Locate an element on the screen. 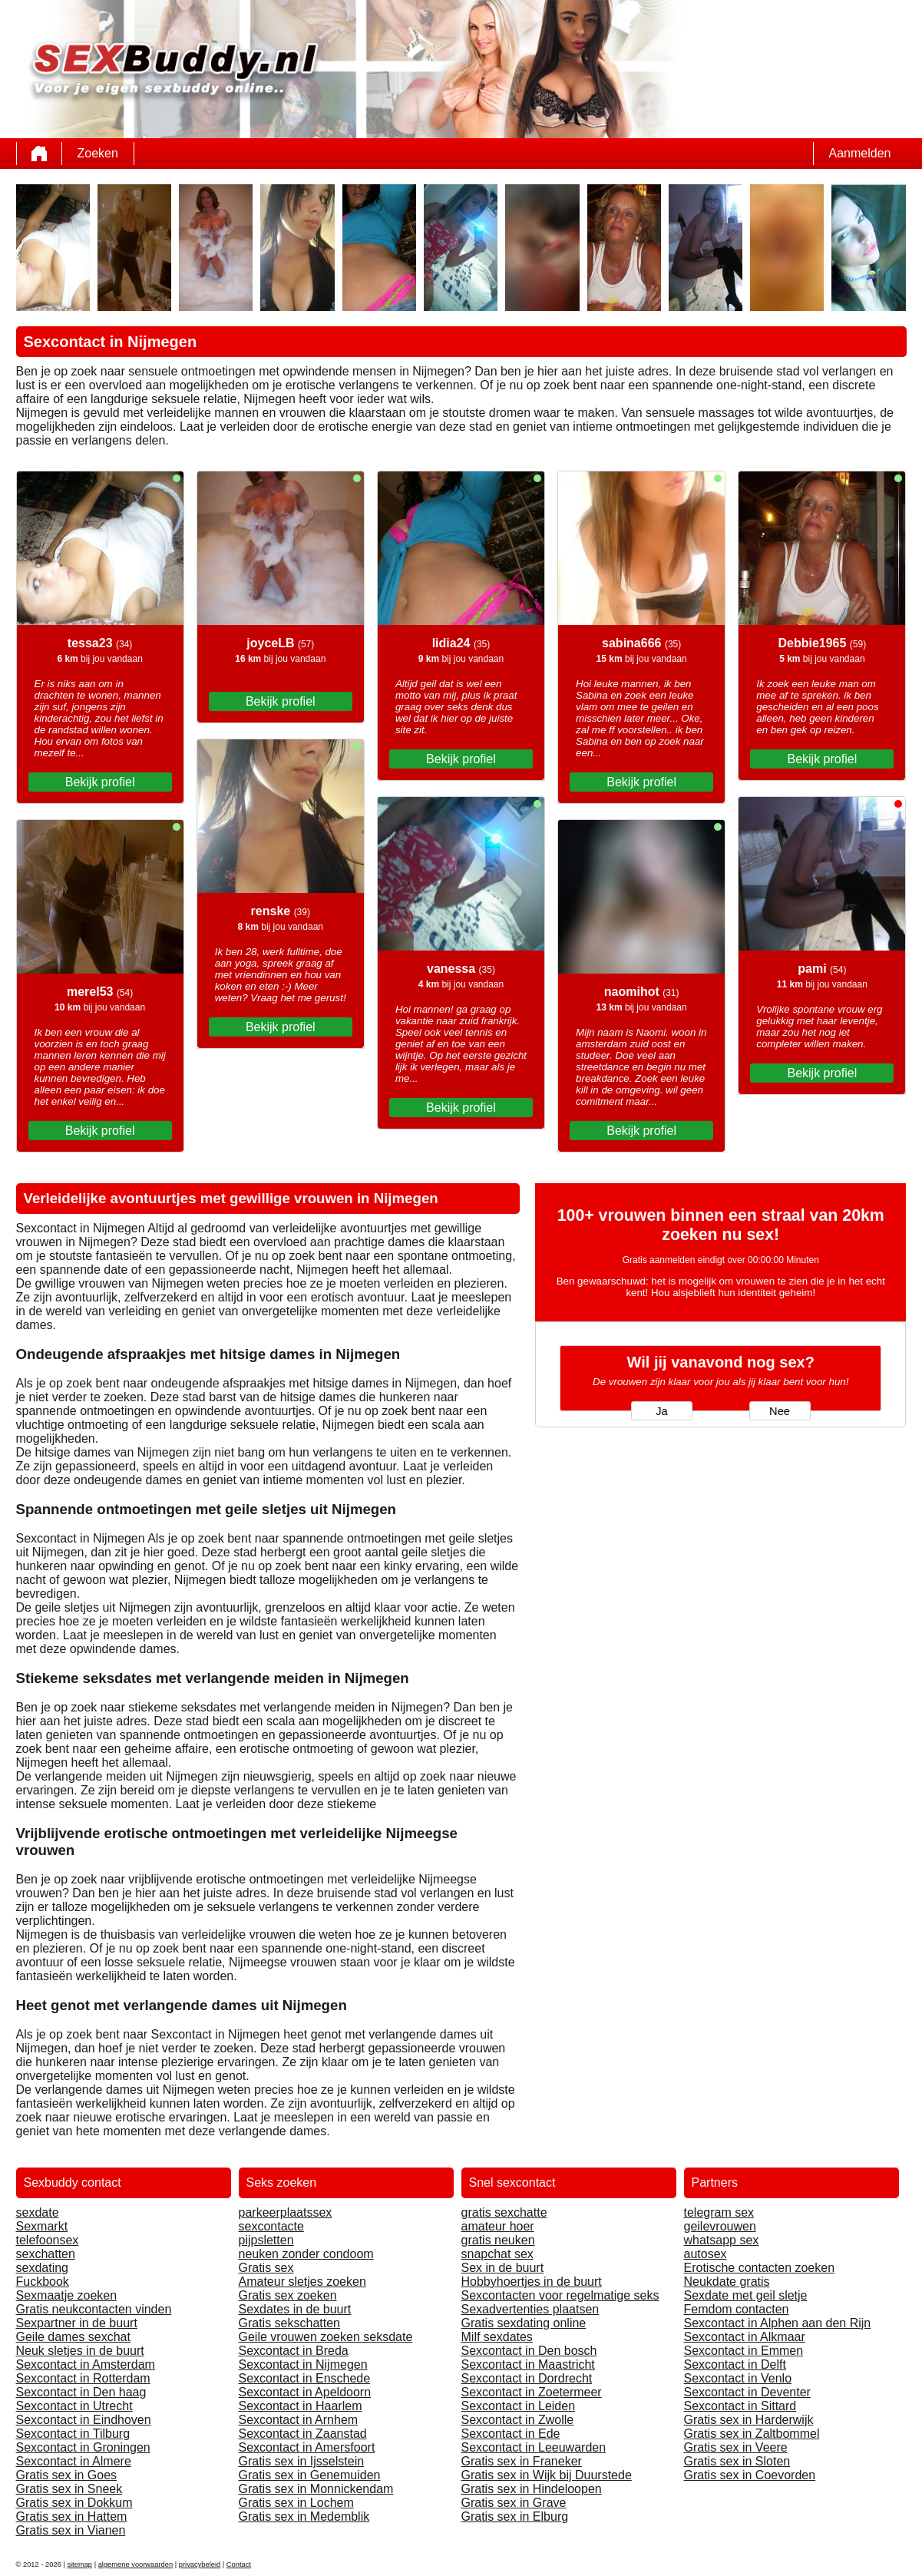  Neuk sletjes in de buurt is located at coordinates (80, 2350).